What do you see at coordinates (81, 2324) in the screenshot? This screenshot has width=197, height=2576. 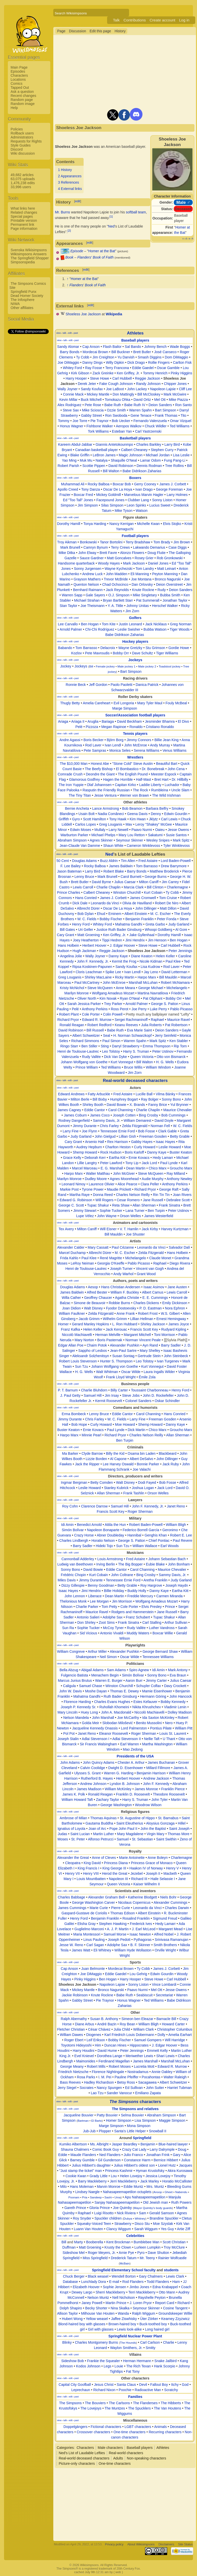 I see `Blond-haired boy with glasses` at bounding box center [81, 2324].